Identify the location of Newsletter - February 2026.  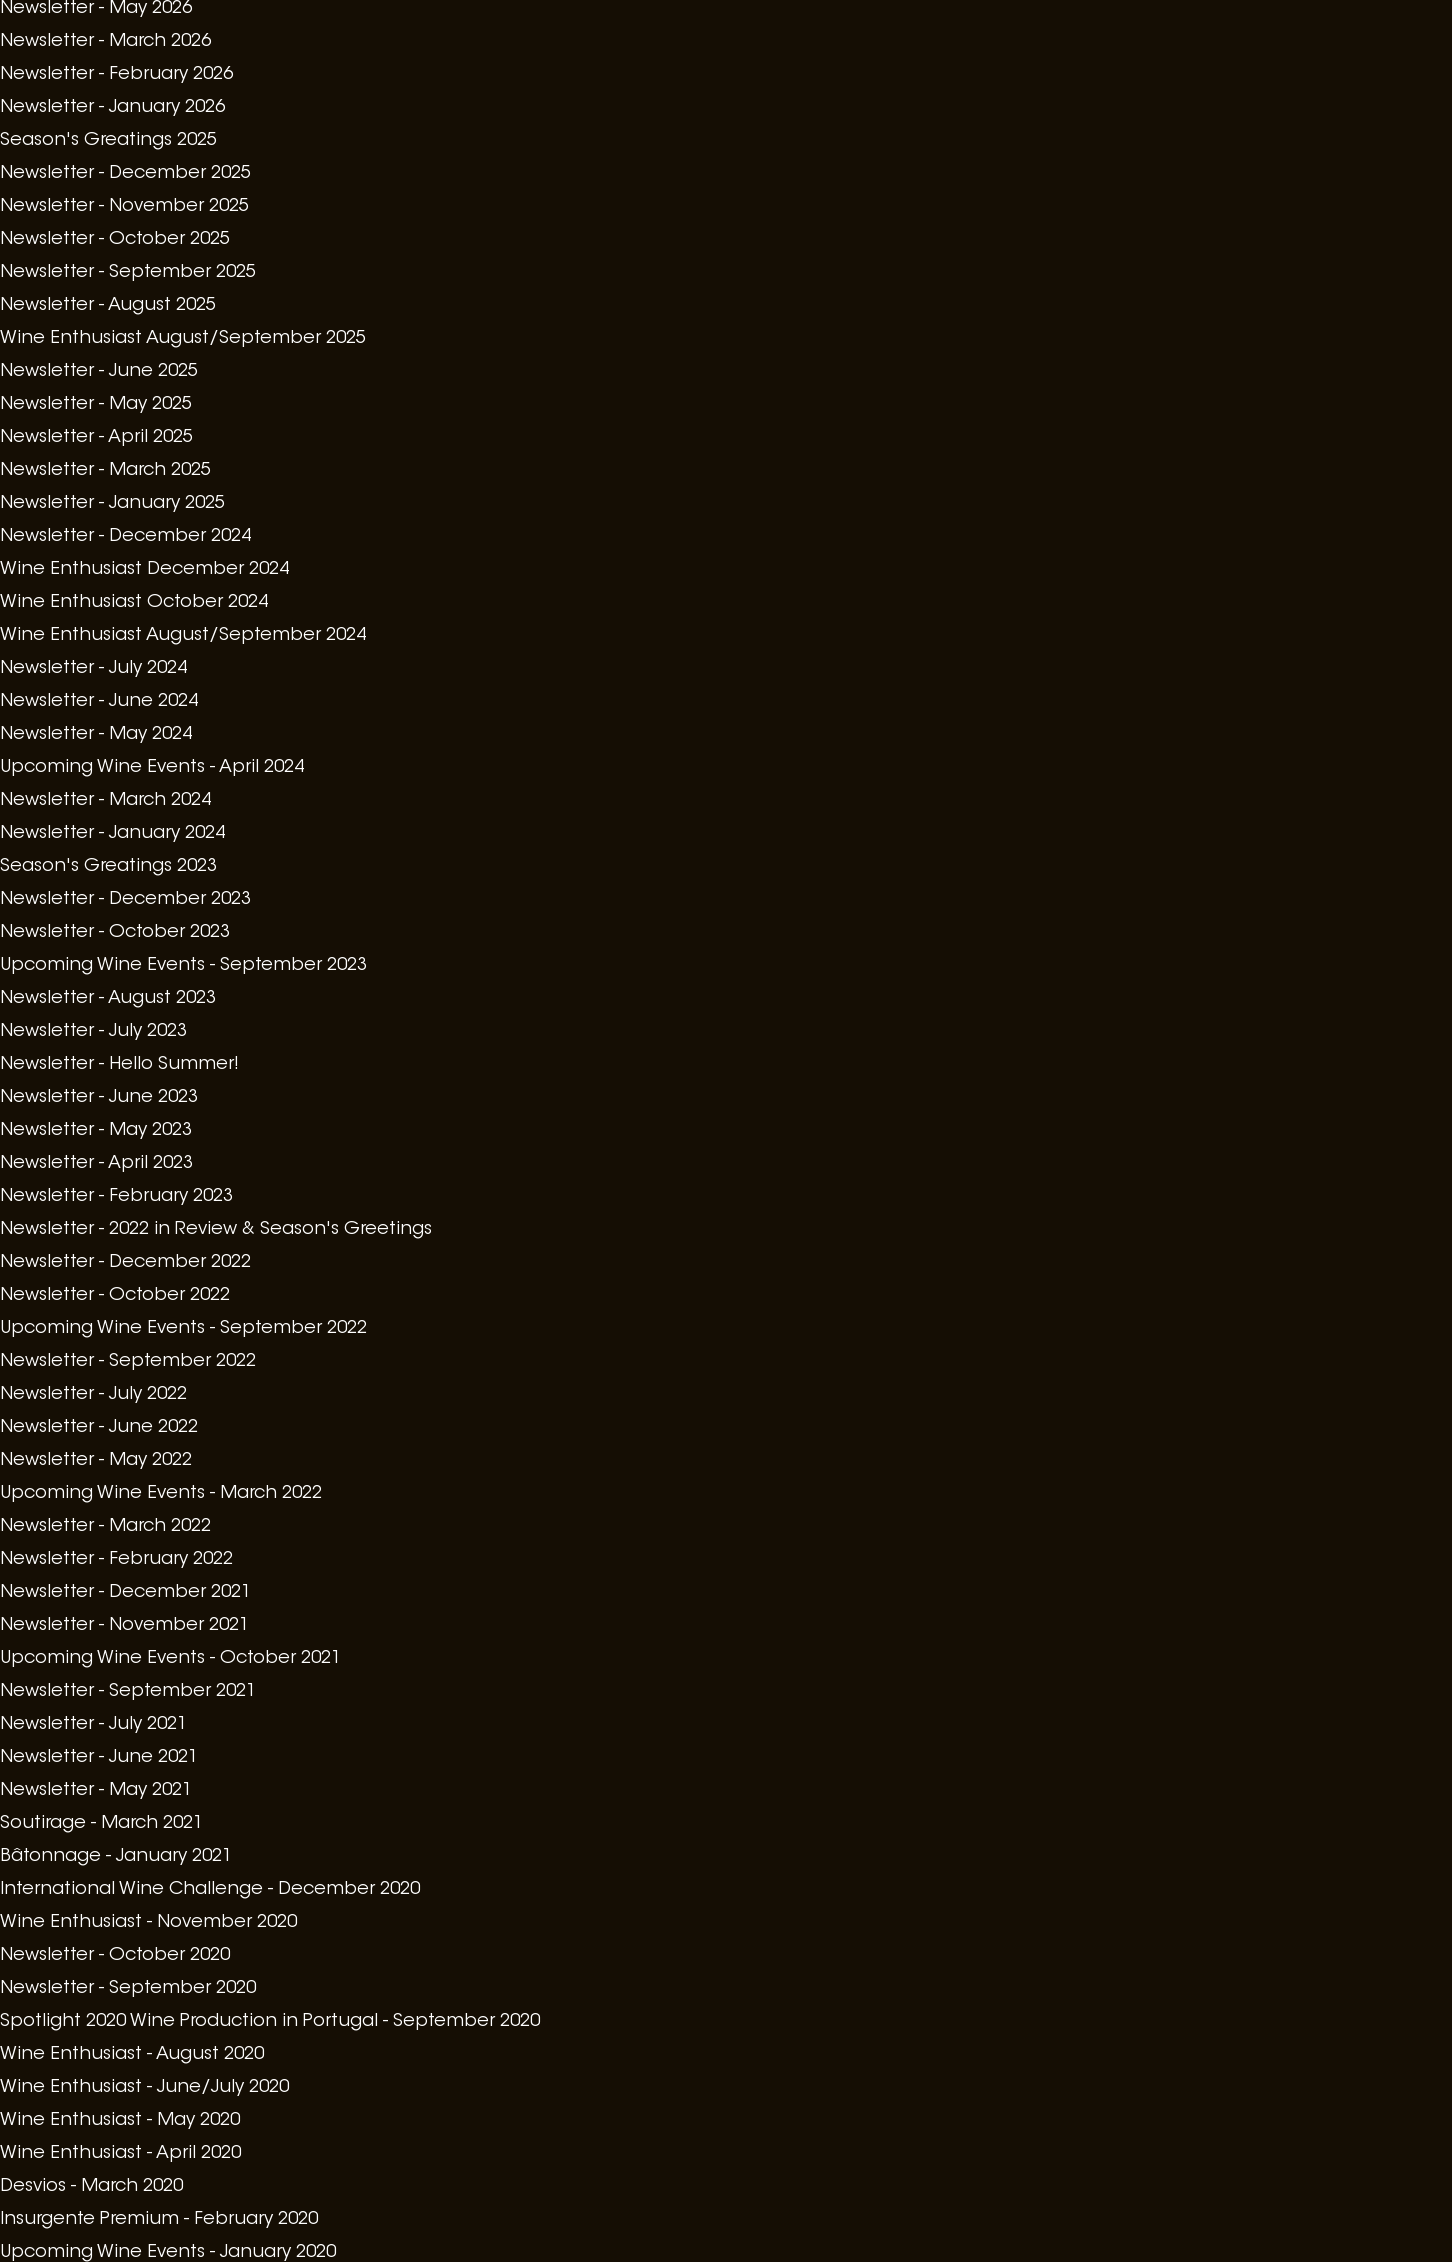
(116, 75).